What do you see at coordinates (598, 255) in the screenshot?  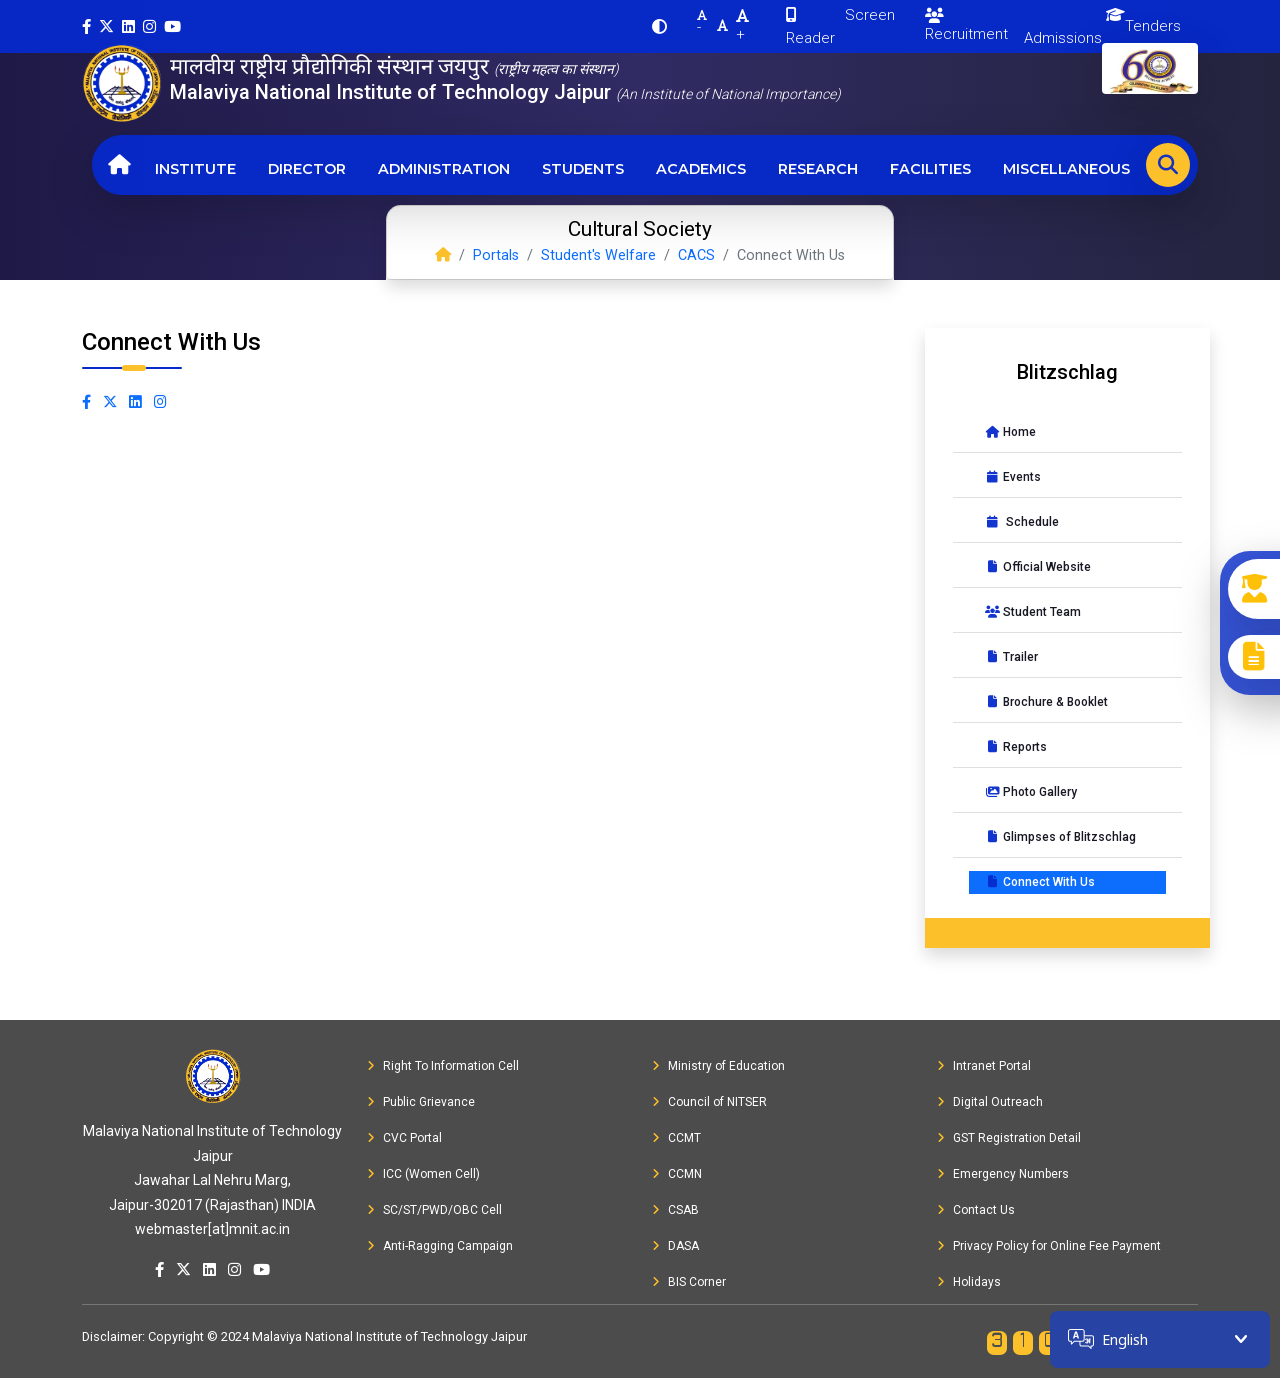 I see `Student's Welfare` at bounding box center [598, 255].